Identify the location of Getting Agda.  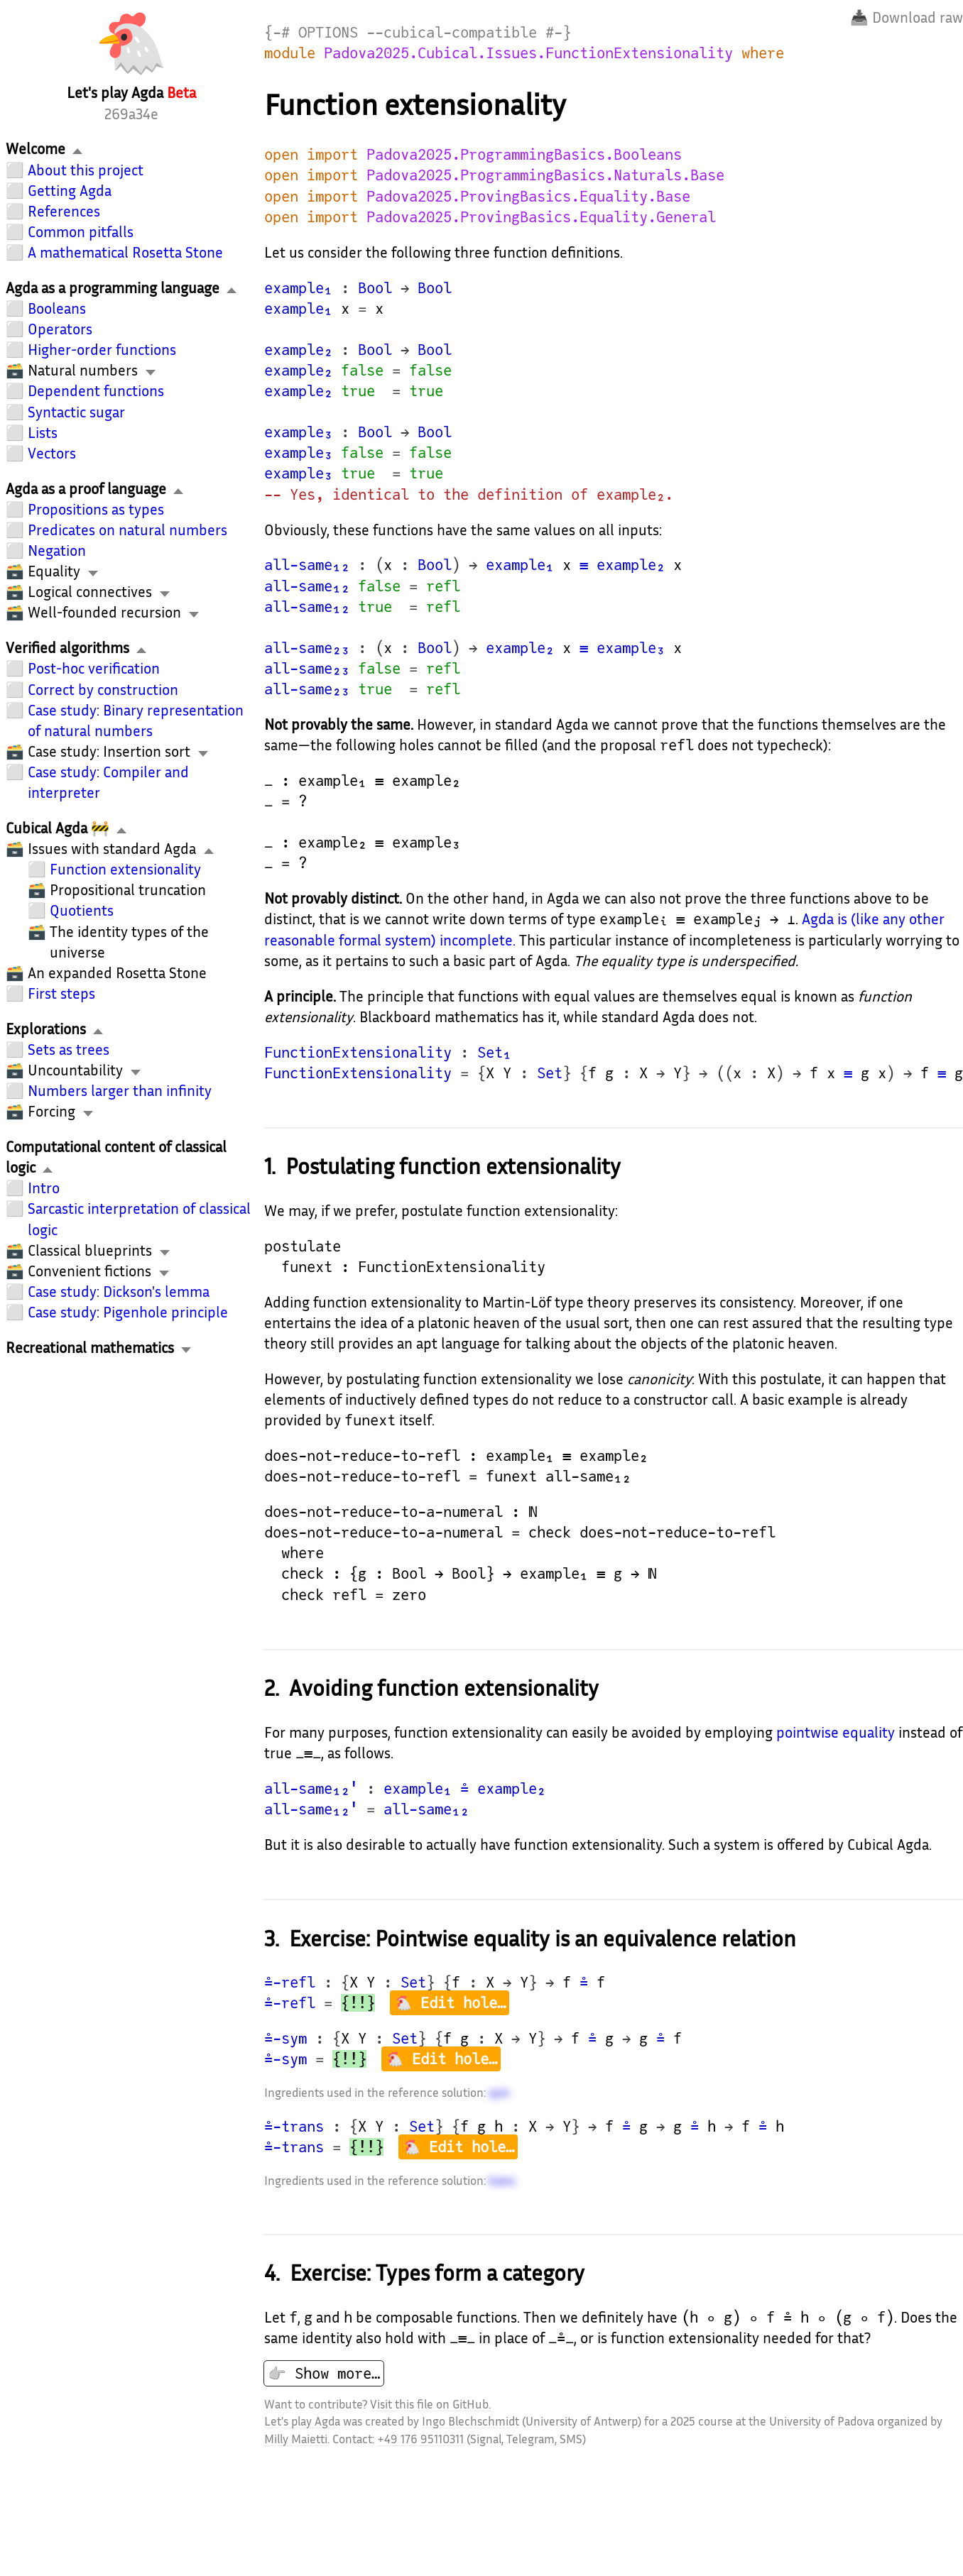
(69, 190).